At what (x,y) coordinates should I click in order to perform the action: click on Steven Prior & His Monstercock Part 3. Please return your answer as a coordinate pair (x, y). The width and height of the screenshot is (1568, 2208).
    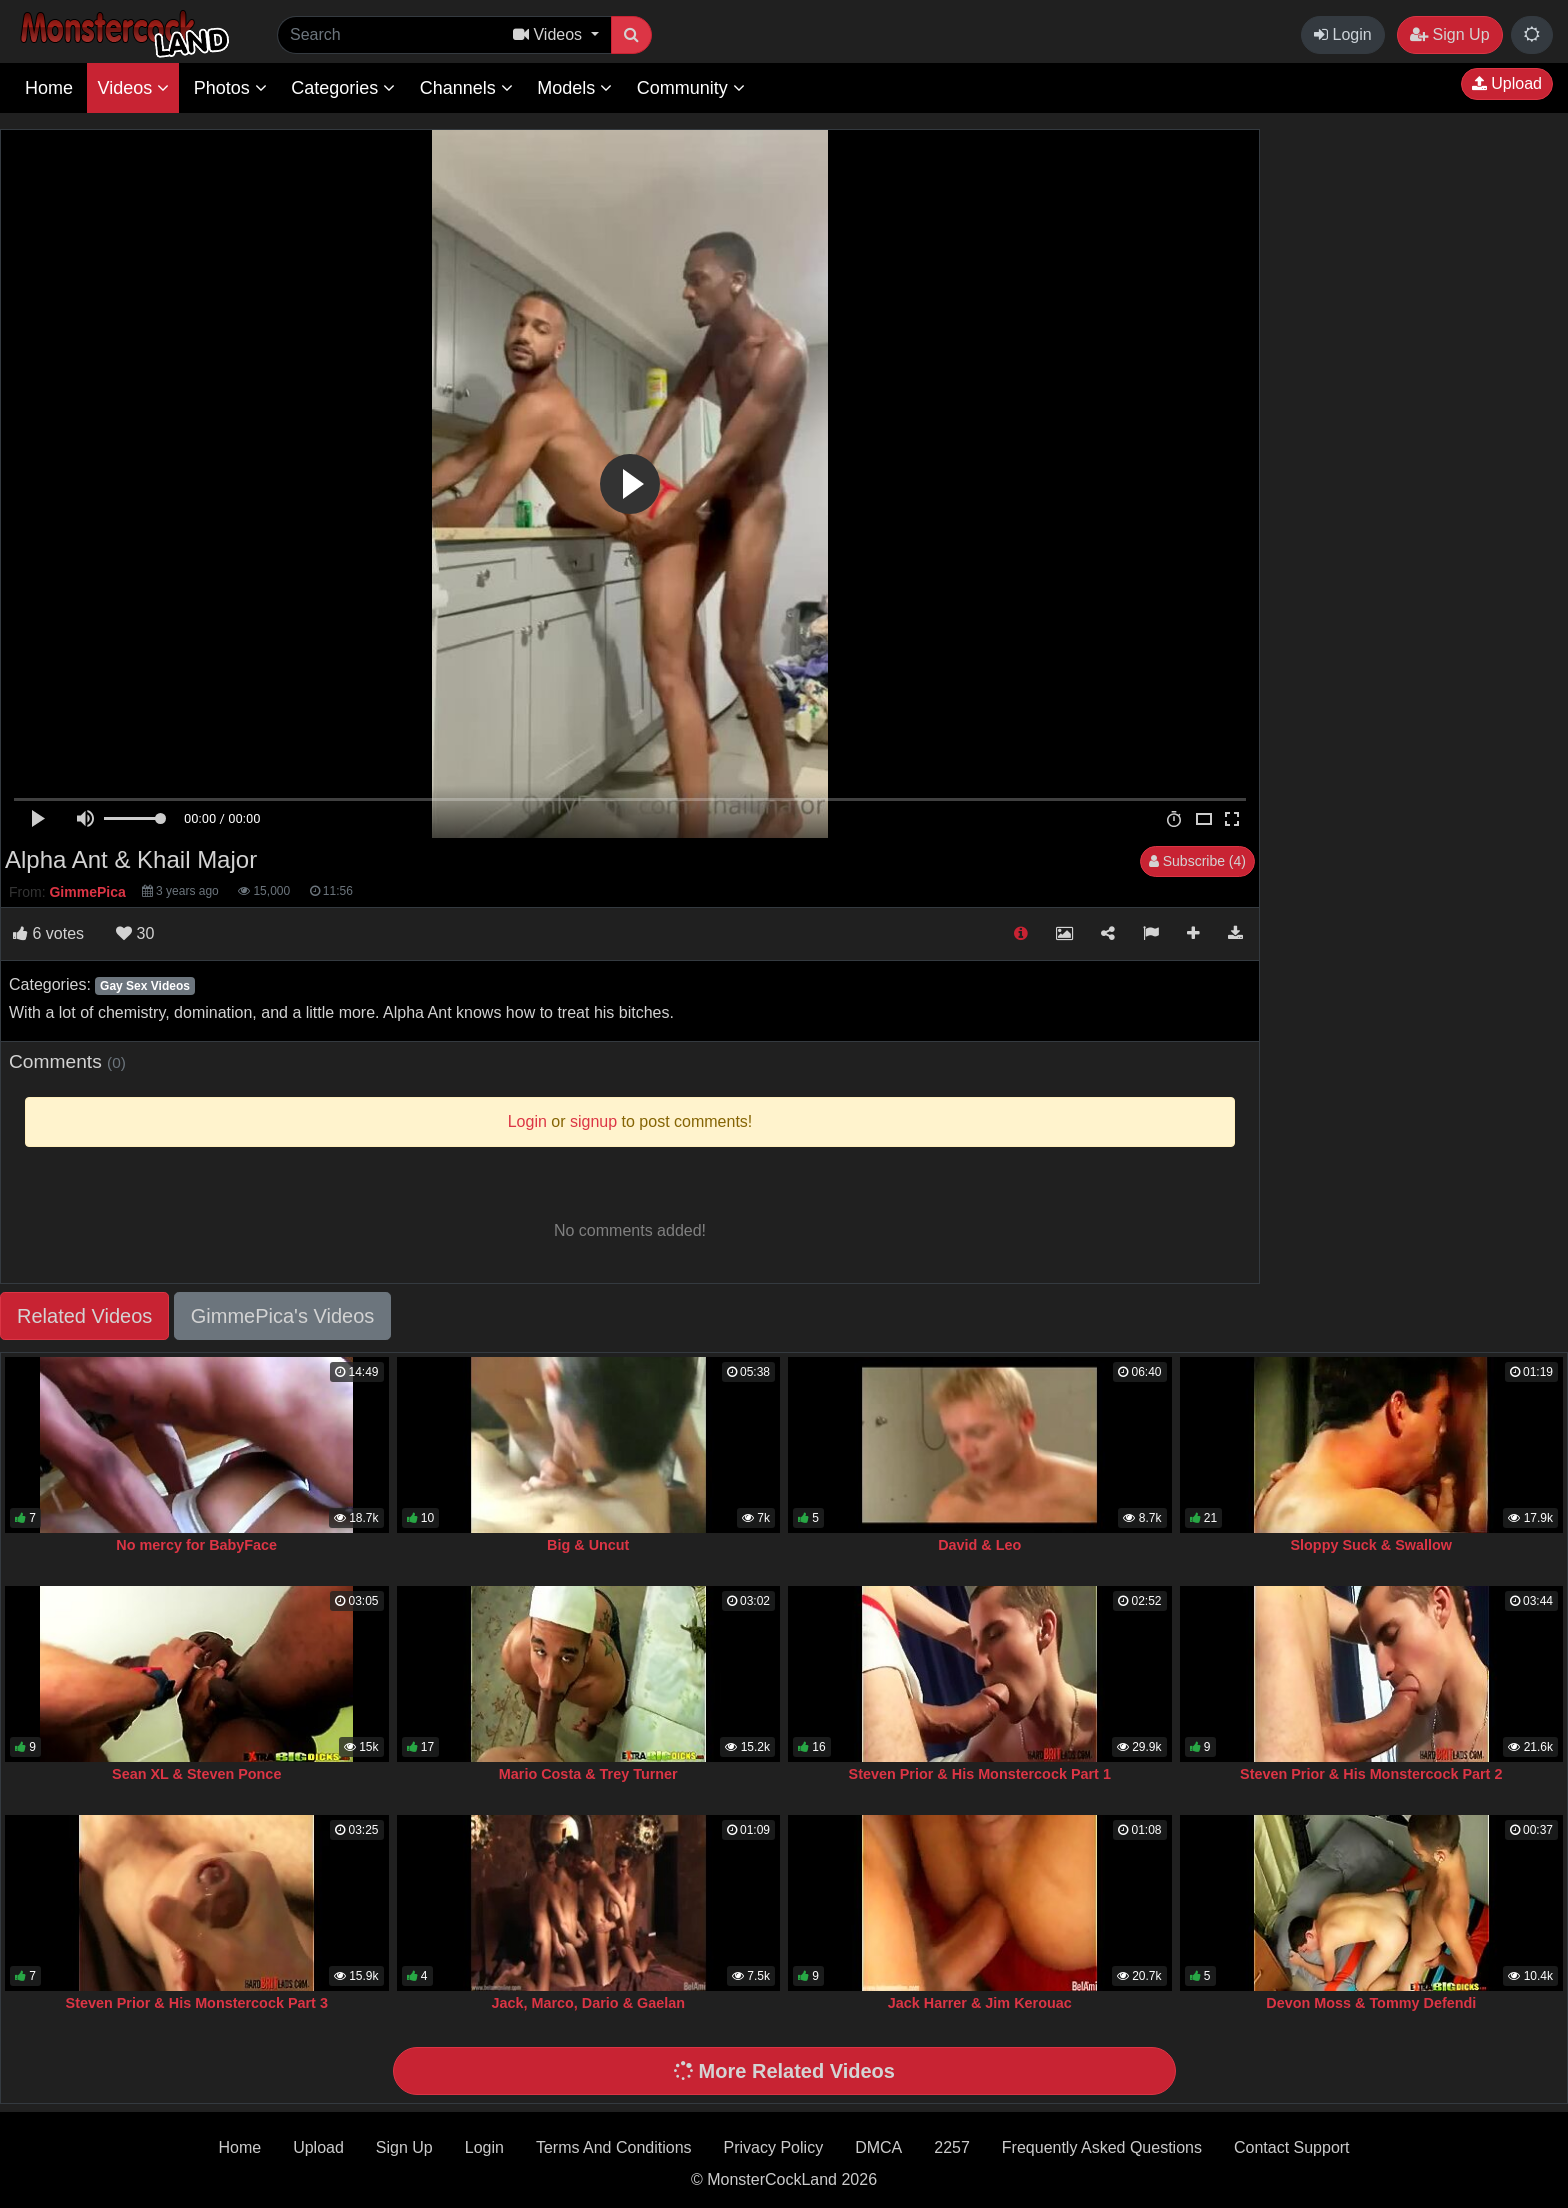
    Looking at the image, I should click on (197, 2003).